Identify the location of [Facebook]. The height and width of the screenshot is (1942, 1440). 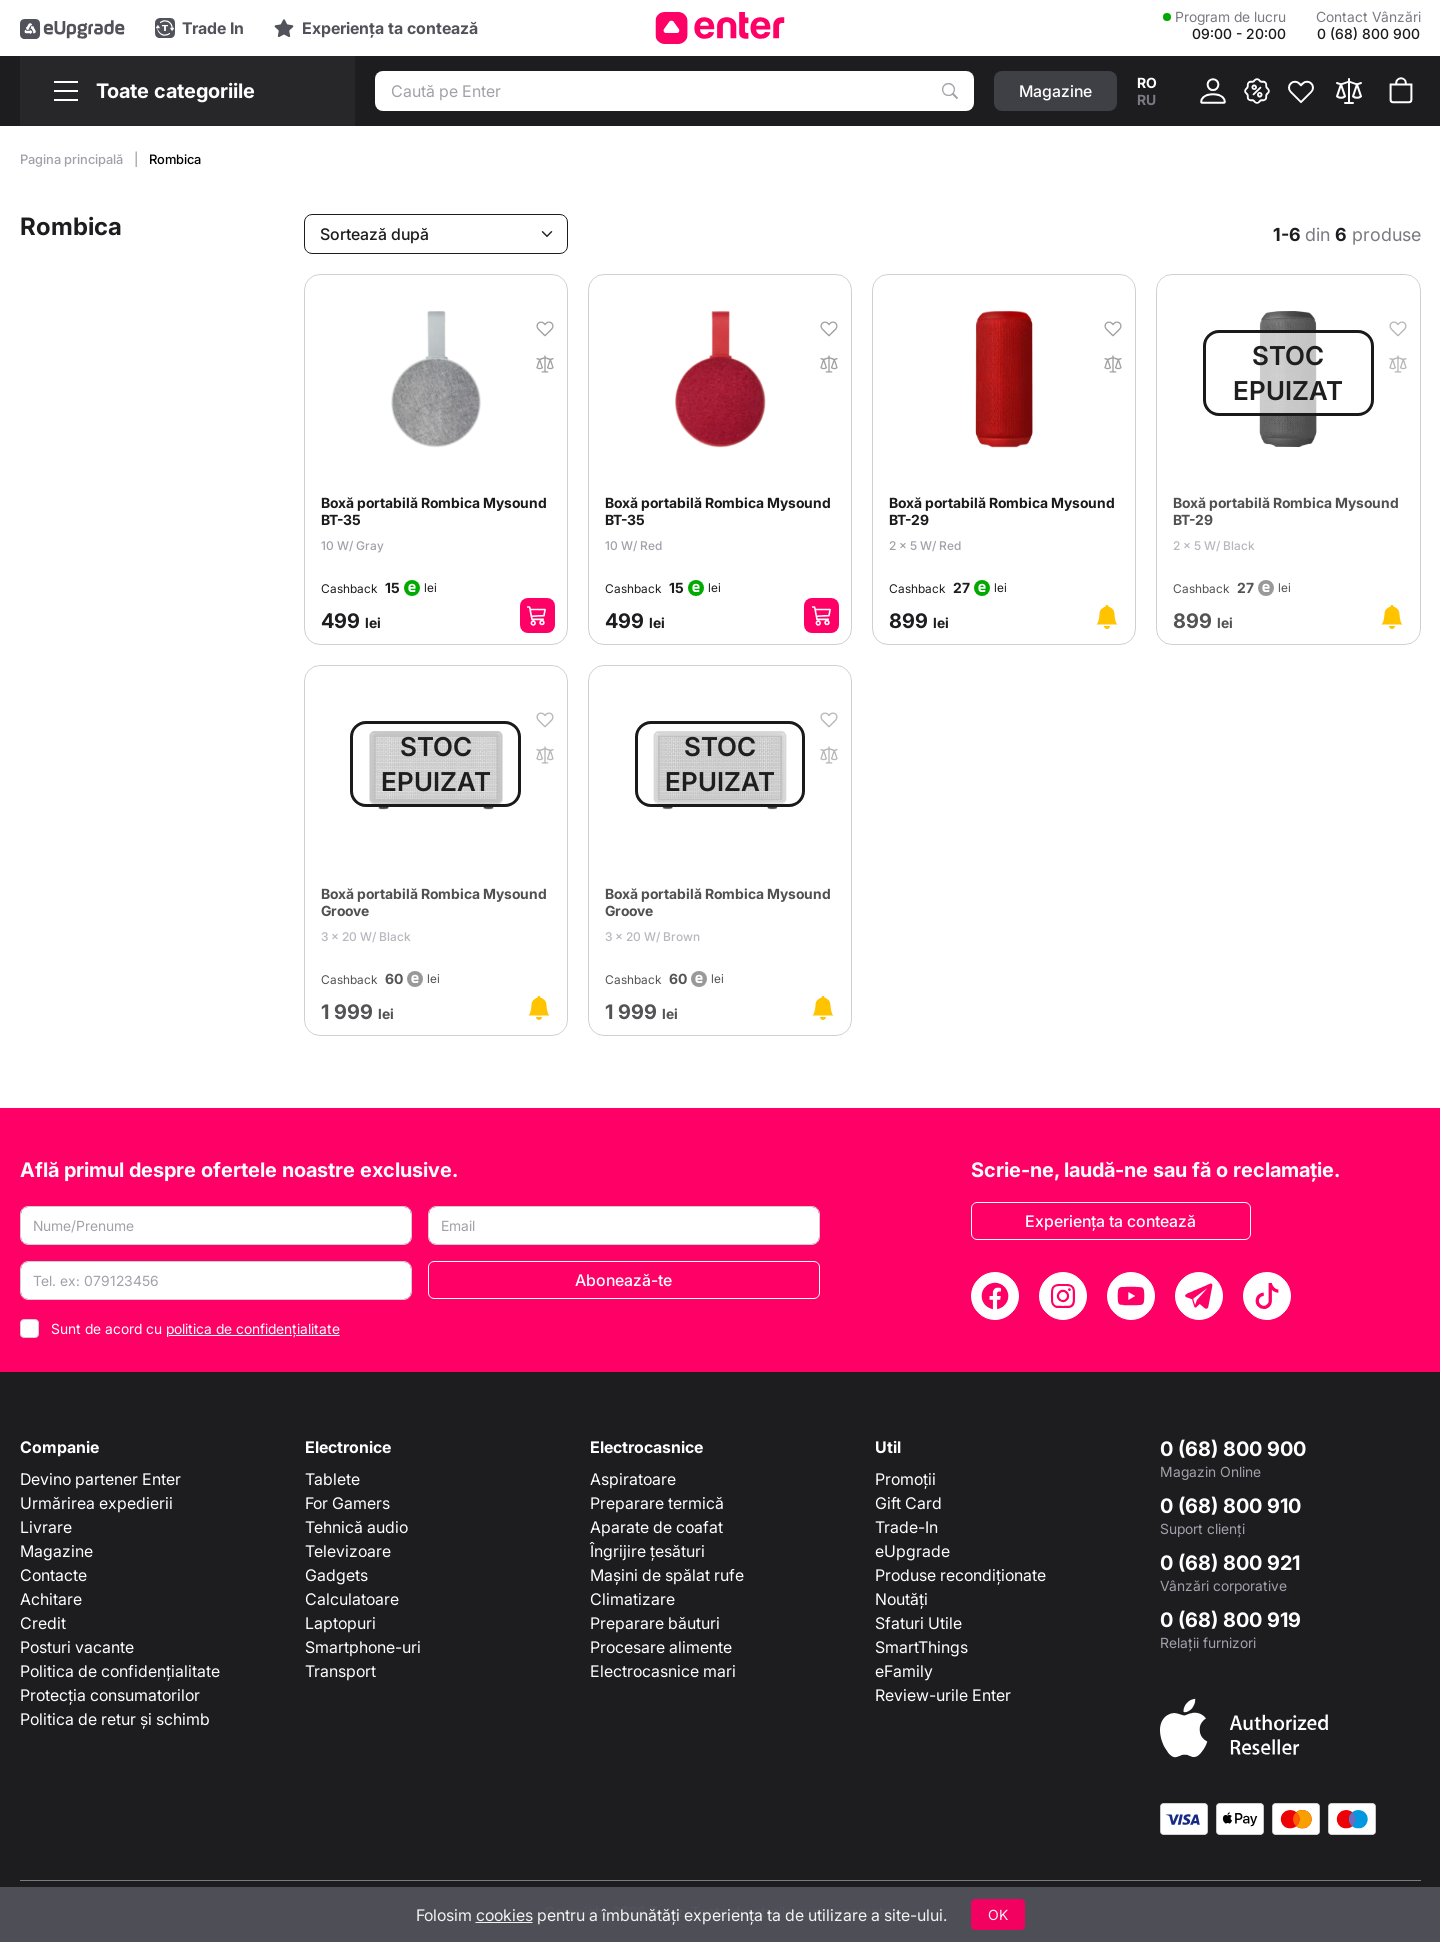
(995, 1296).